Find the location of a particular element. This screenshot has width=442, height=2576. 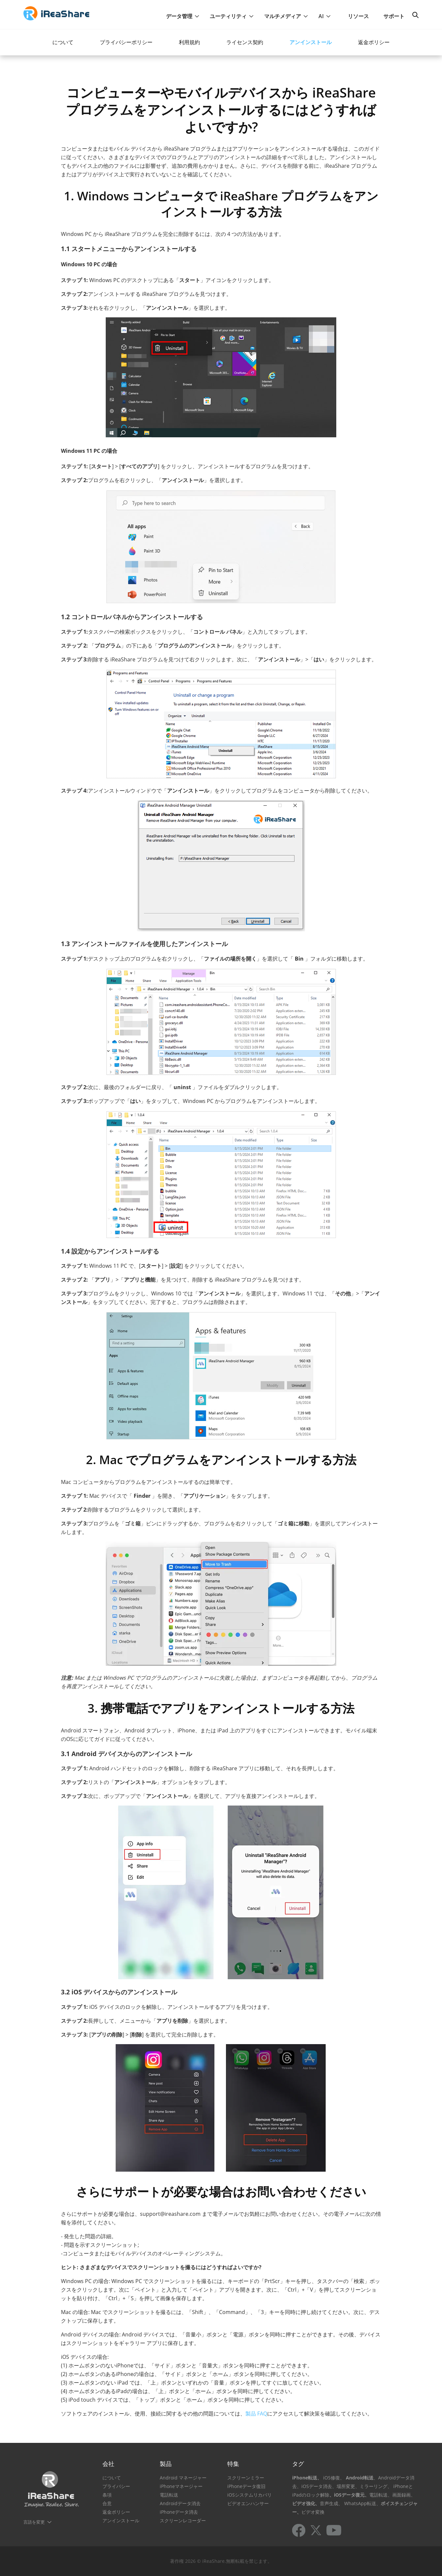

言語を変更 is located at coordinates (34, 2522).